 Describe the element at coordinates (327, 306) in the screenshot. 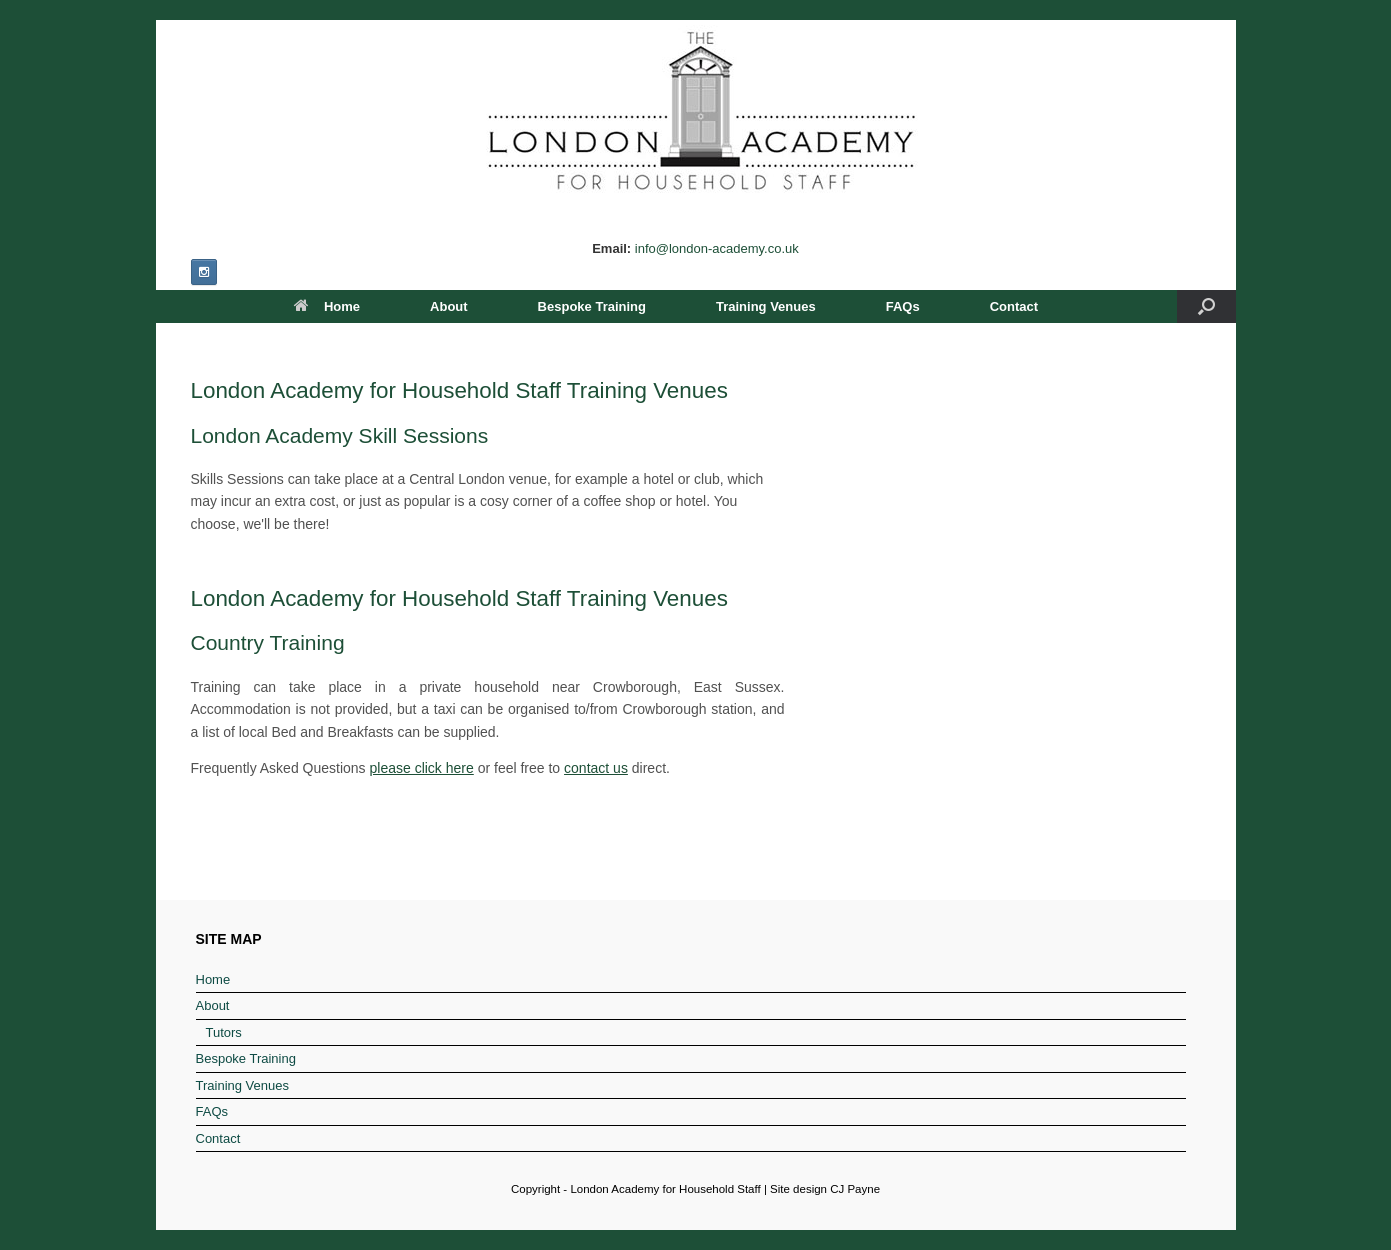

I see `Home` at that location.